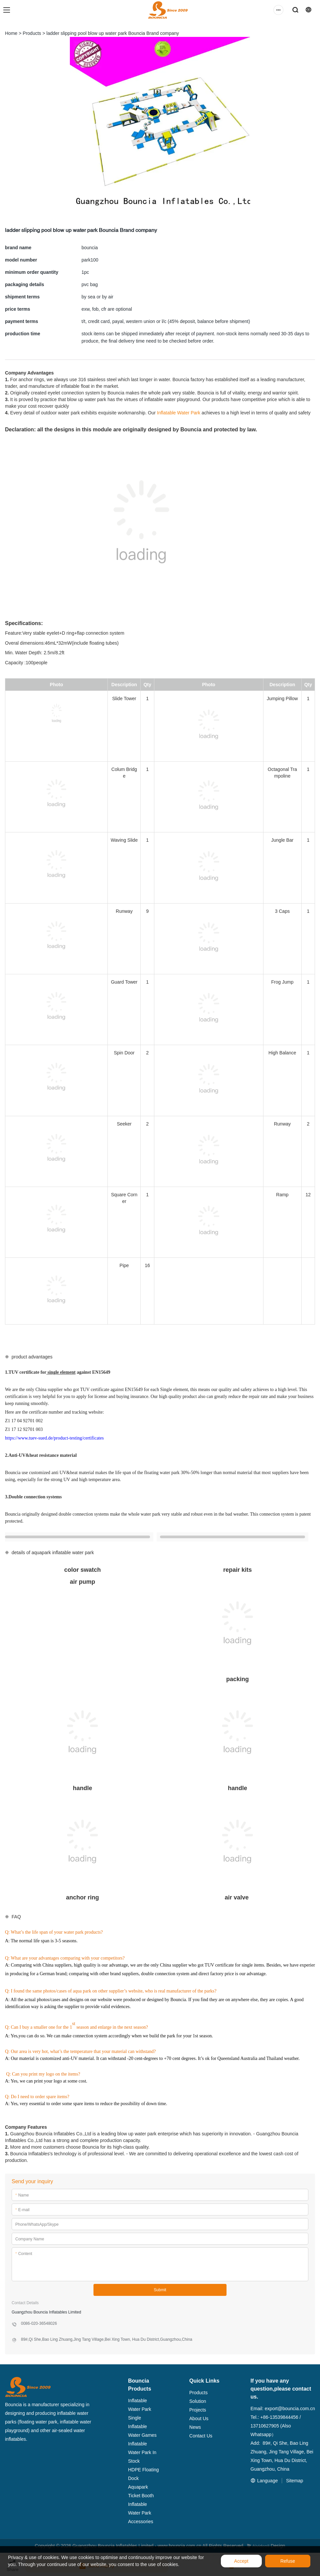 The height and width of the screenshot is (2576, 320). What do you see at coordinates (195, 2427) in the screenshot?
I see `News` at bounding box center [195, 2427].